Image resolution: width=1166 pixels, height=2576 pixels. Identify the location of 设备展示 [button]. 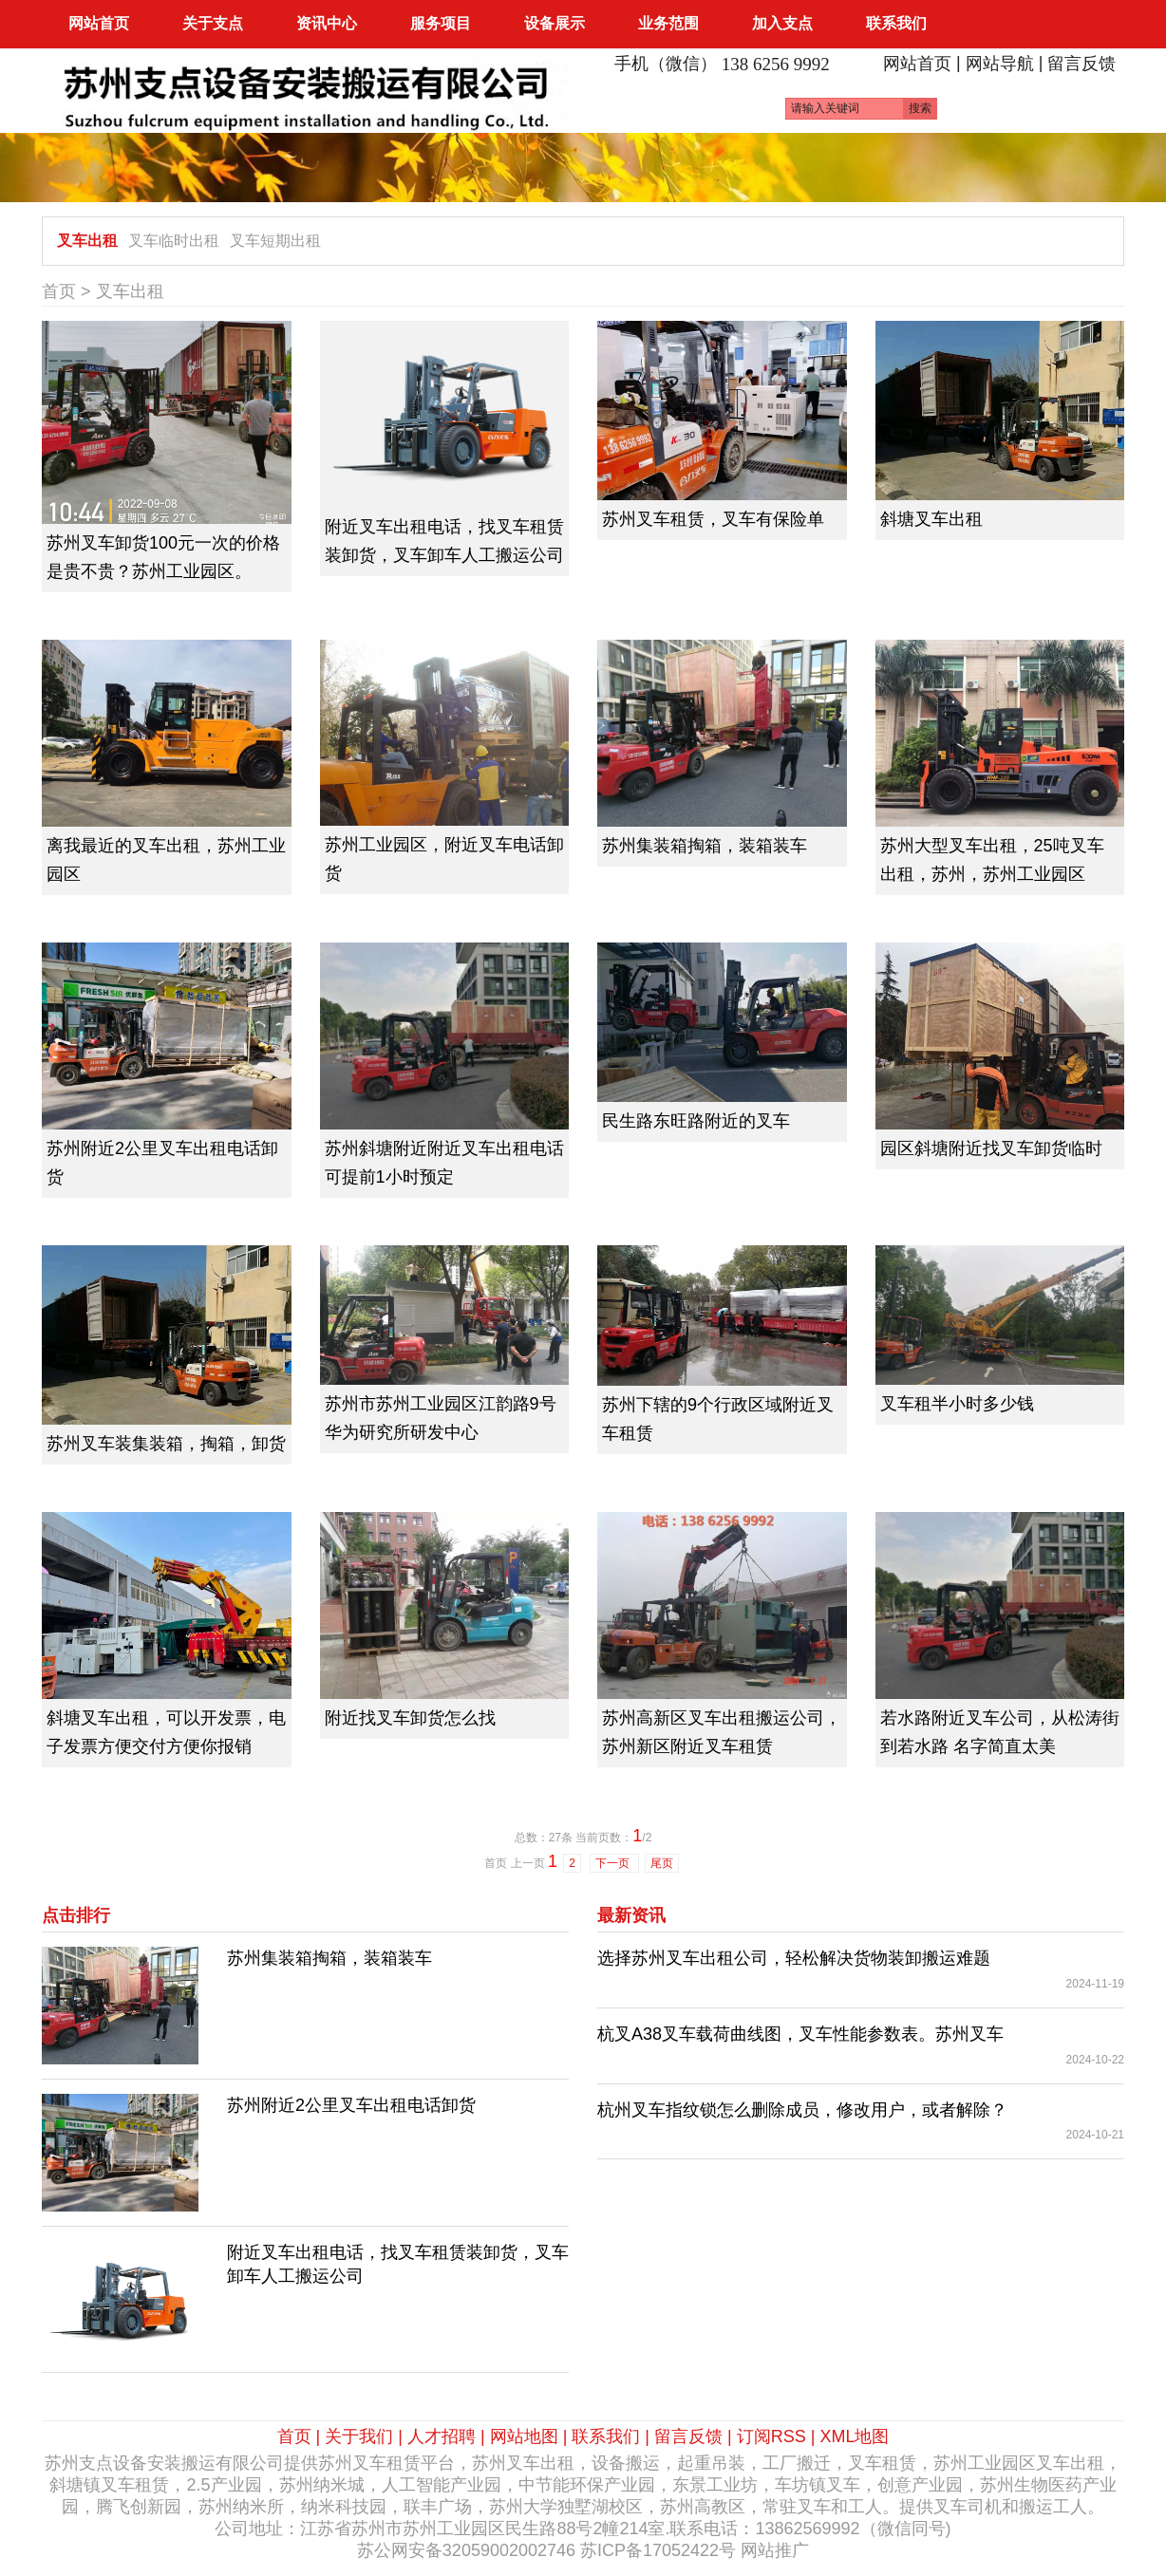
(554, 23).